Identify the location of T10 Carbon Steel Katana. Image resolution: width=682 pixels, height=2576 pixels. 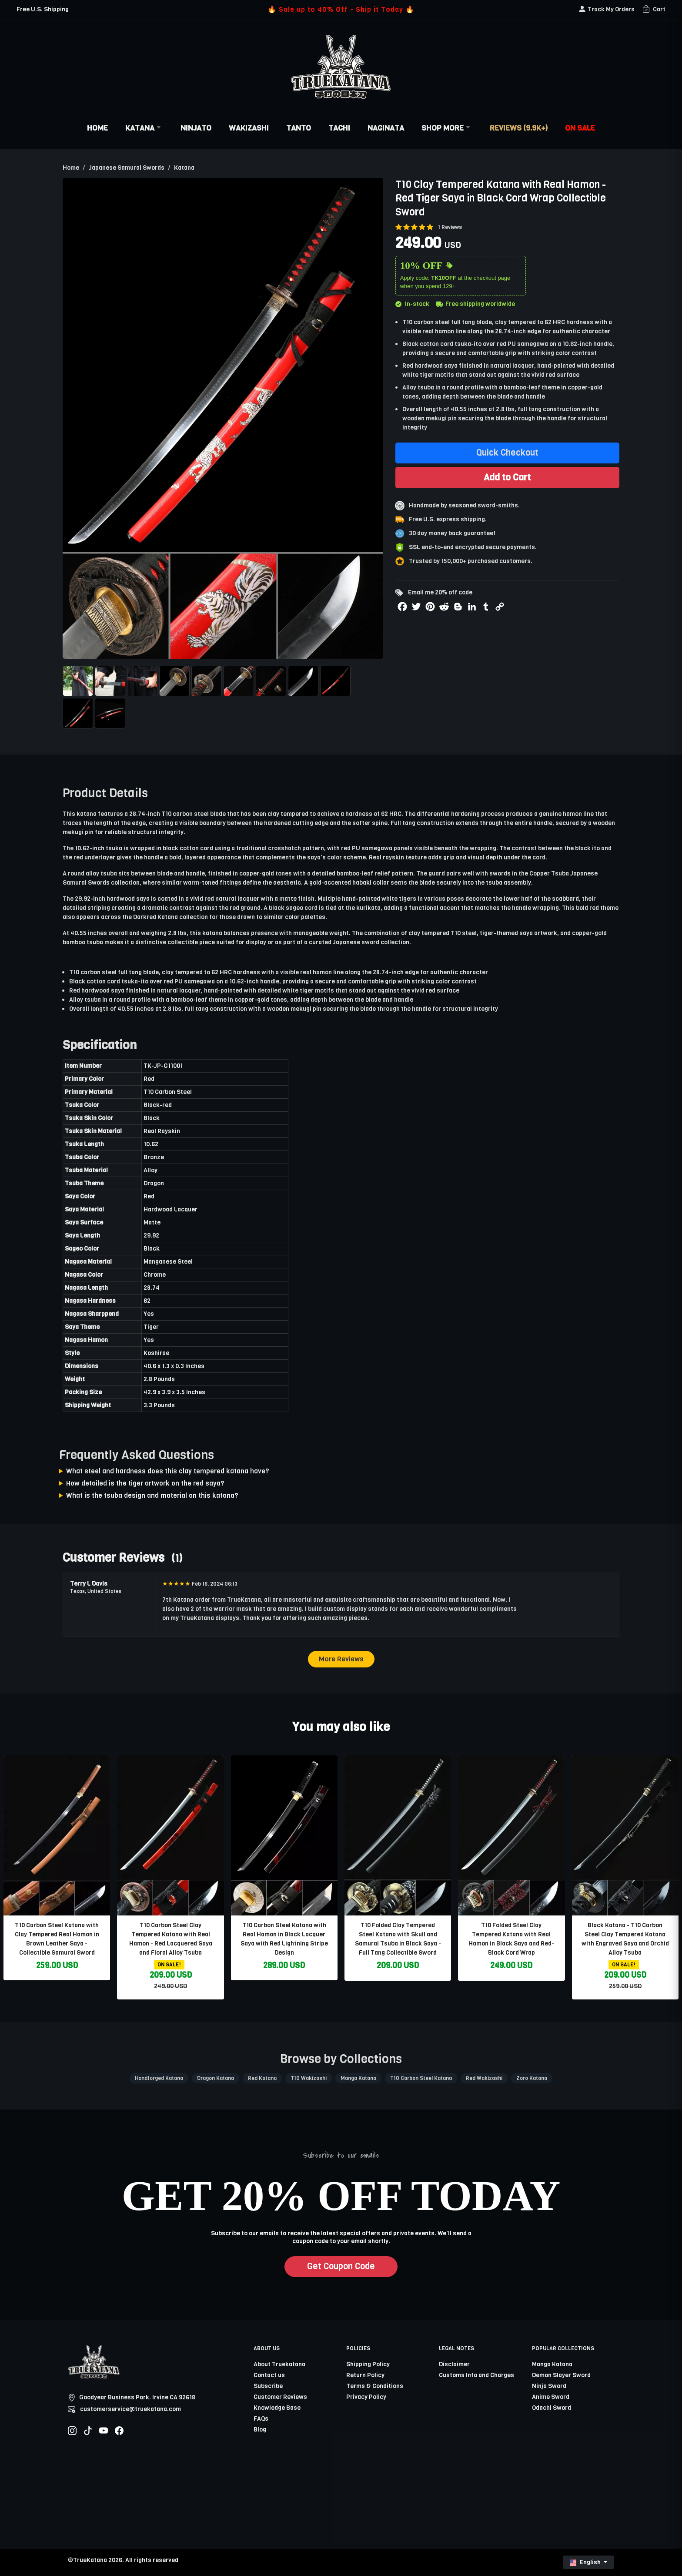
(421, 2078).